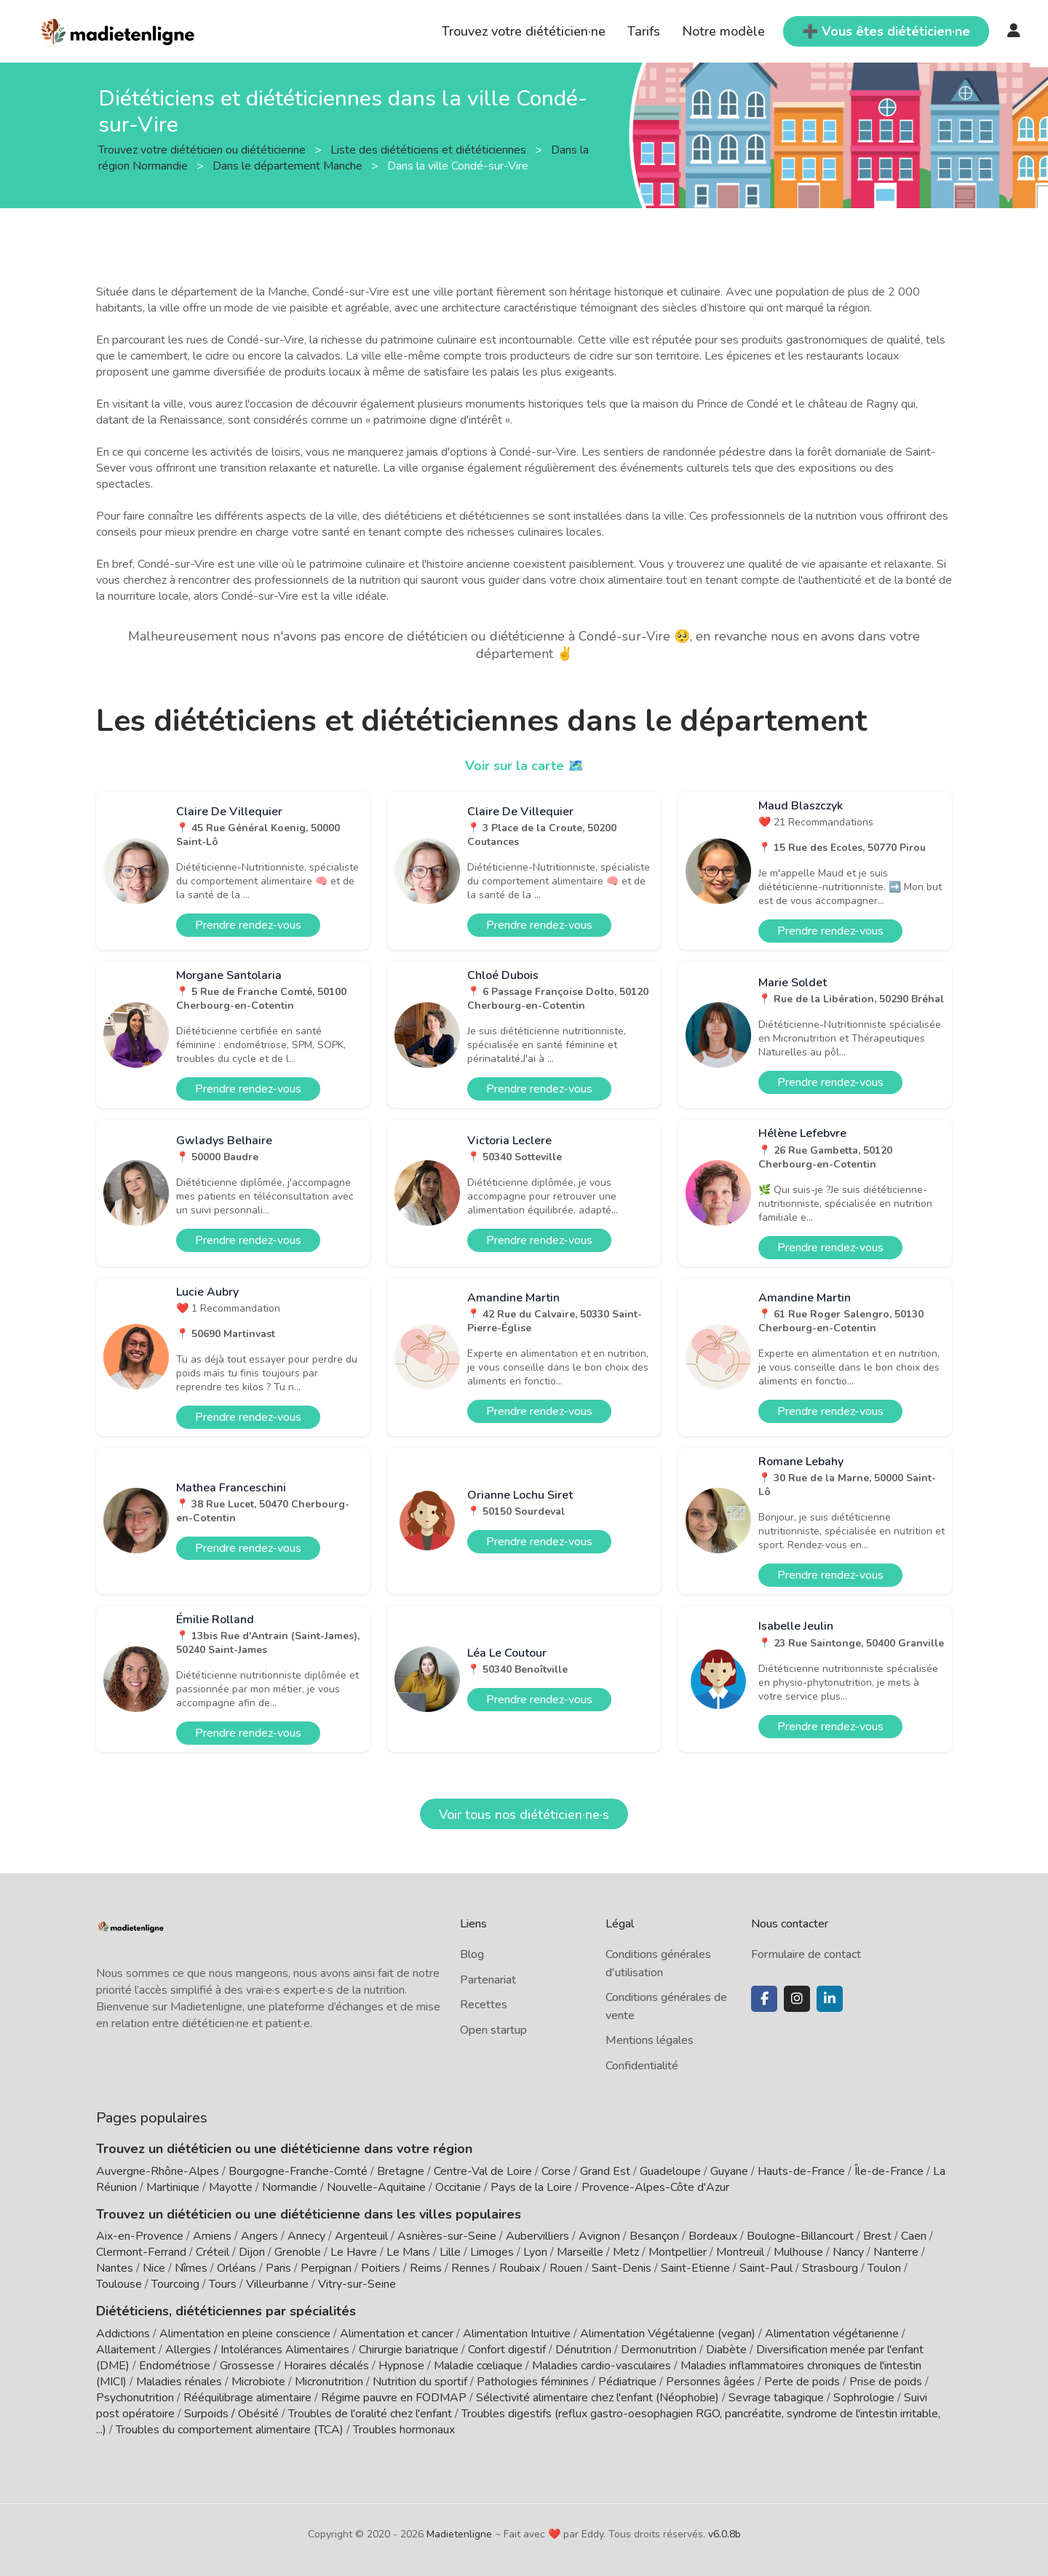 Image resolution: width=1048 pixels, height=2576 pixels. Describe the element at coordinates (400, 2171) in the screenshot. I see `Bretagne` at that location.